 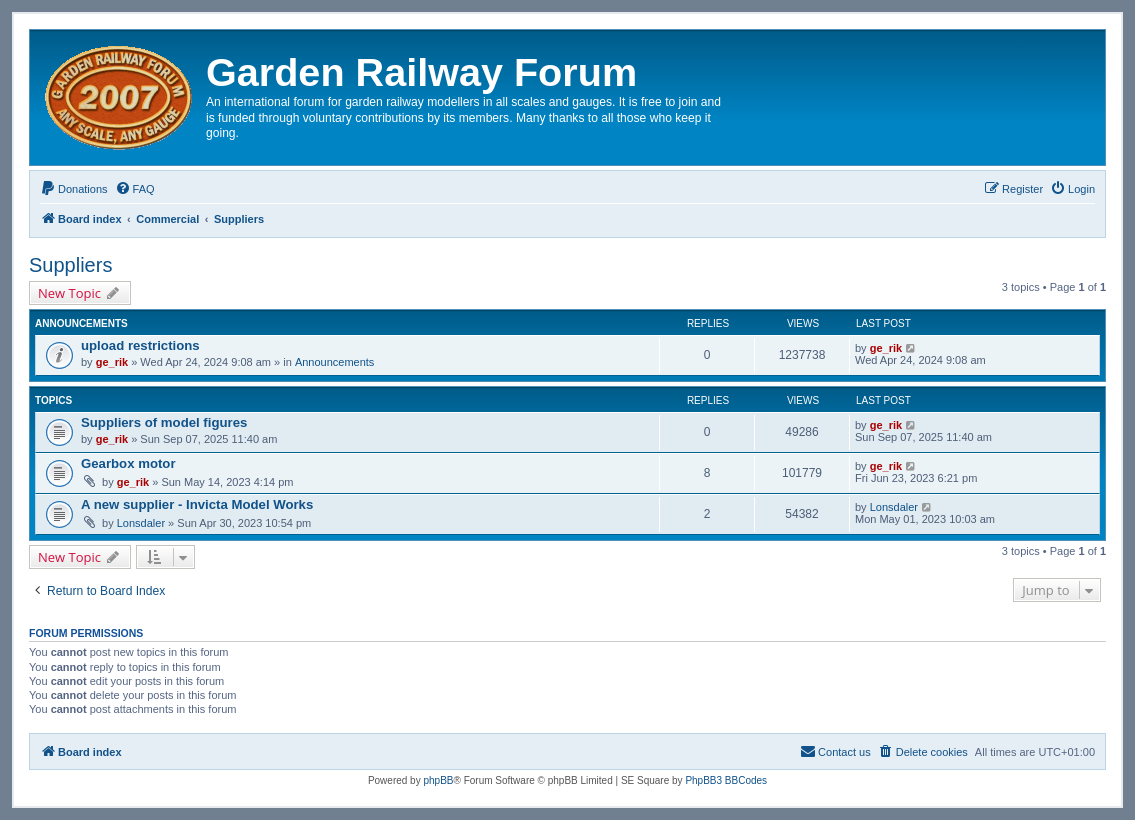 I want to click on Suppliers, so click(x=70, y=265).